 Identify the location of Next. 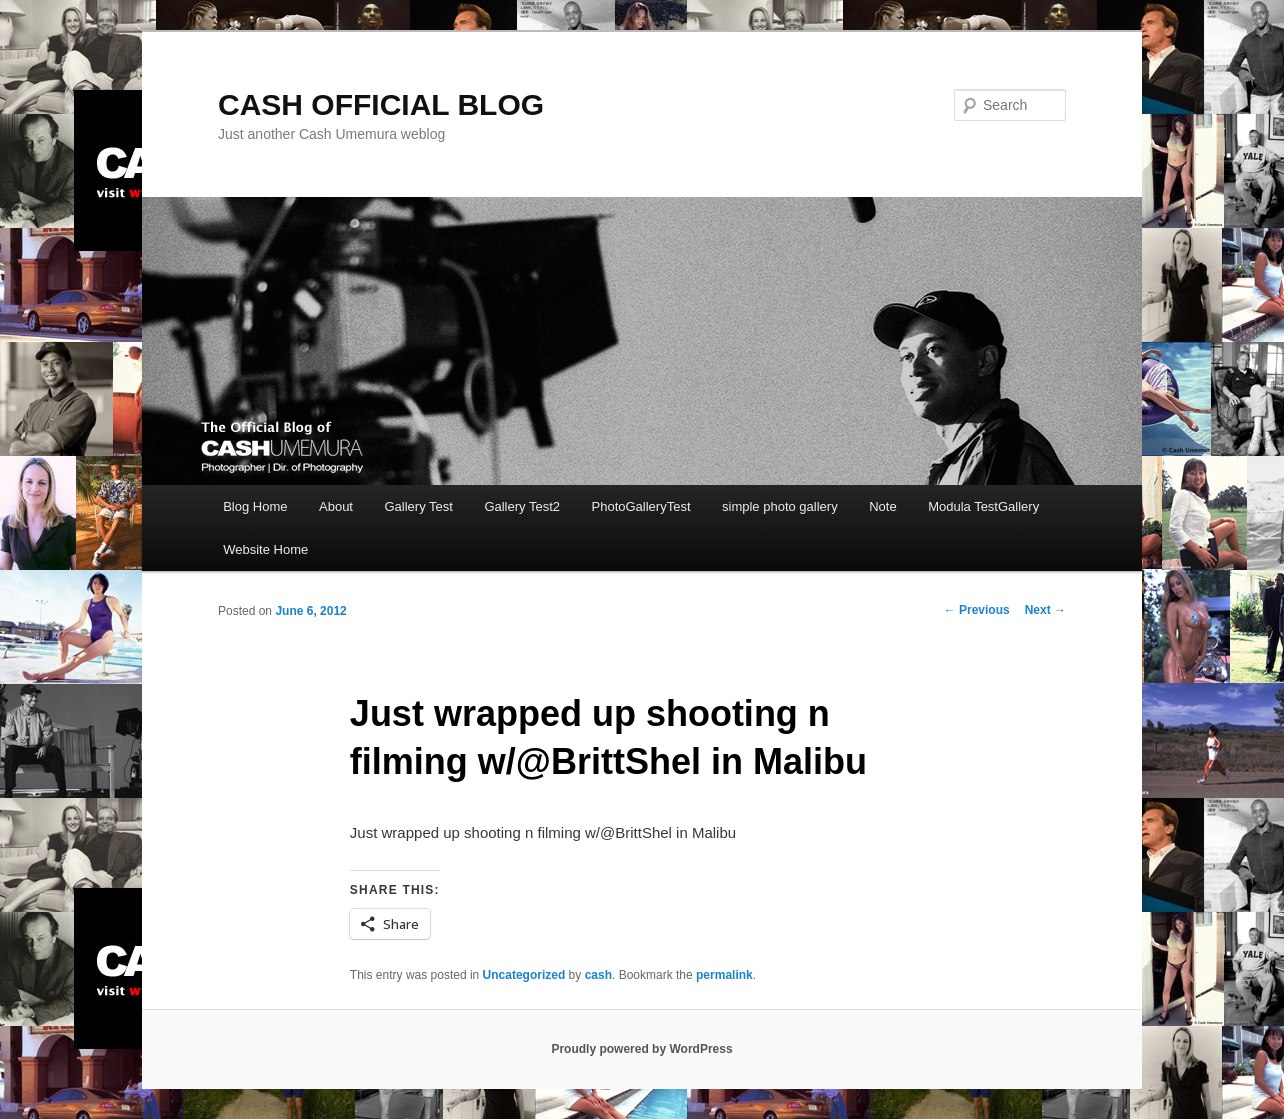
(1045, 610).